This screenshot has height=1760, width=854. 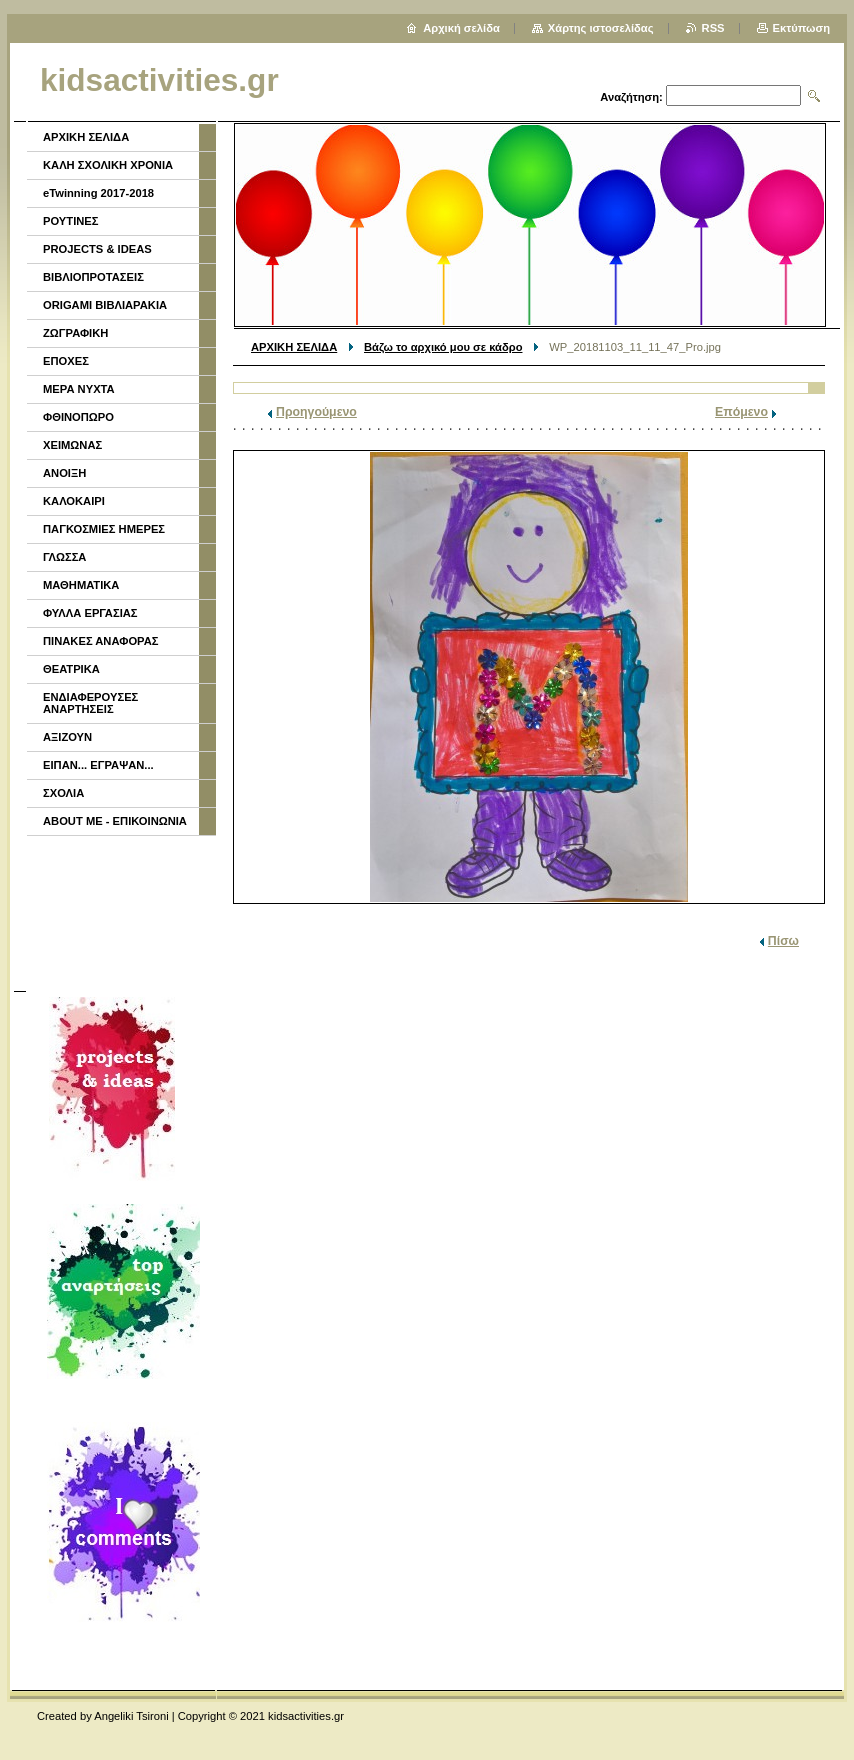 I want to click on ΠΑΓΚΟΣΜΙΕΣ ΗΜΕΡΕΣ, so click(x=104, y=529).